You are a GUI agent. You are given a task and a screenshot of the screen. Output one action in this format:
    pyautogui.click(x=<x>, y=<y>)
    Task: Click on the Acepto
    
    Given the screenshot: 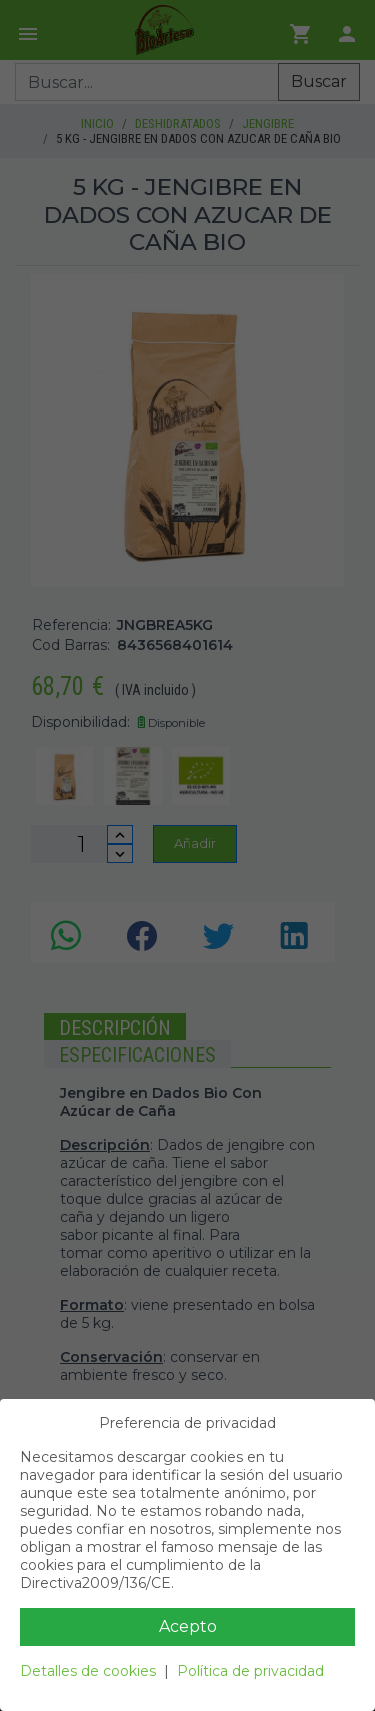 What is the action you would take?
    pyautogui.click(x=188, y=1626)
    